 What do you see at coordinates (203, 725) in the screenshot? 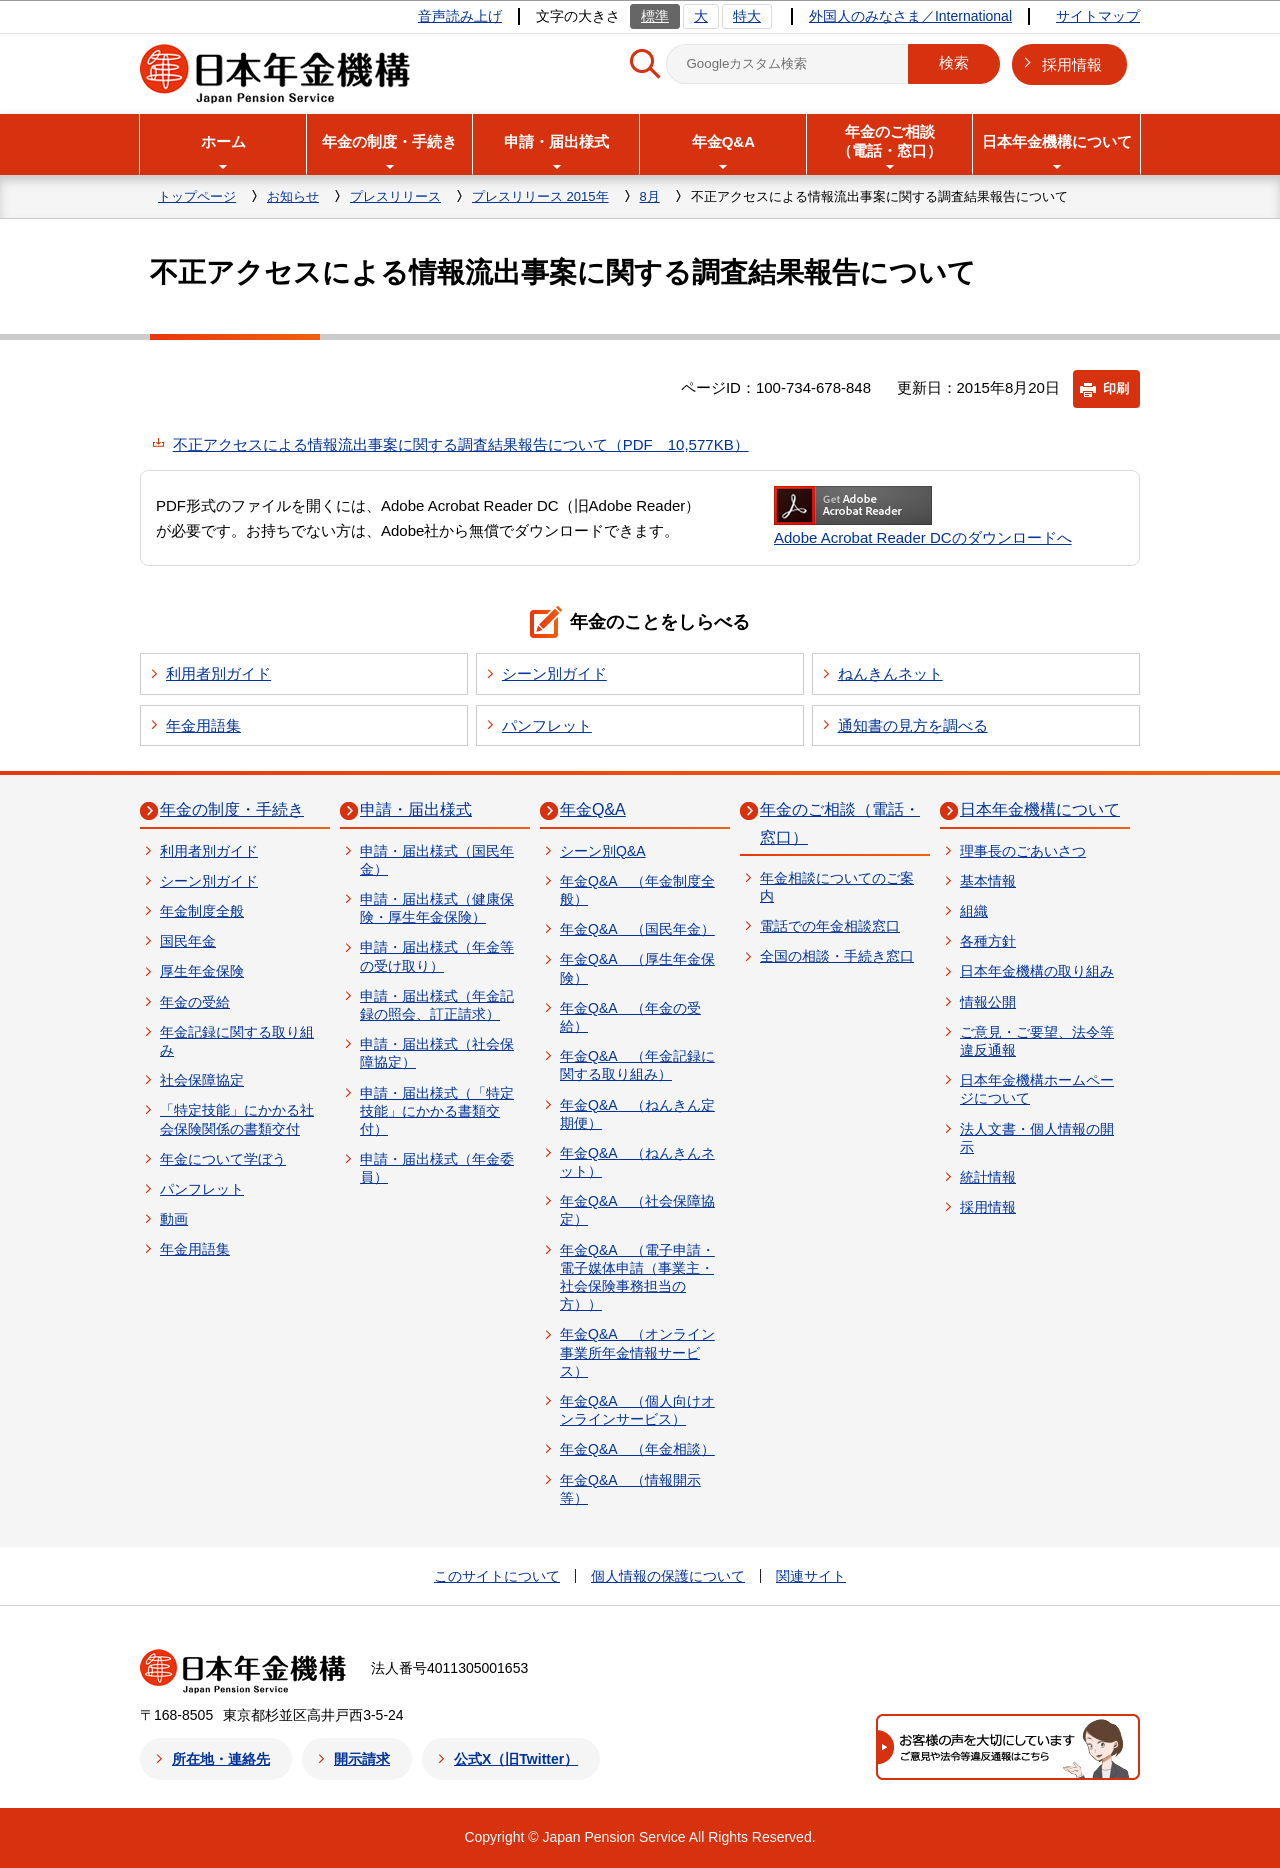
I see `年金用語集` at bounding box center [203, 725].